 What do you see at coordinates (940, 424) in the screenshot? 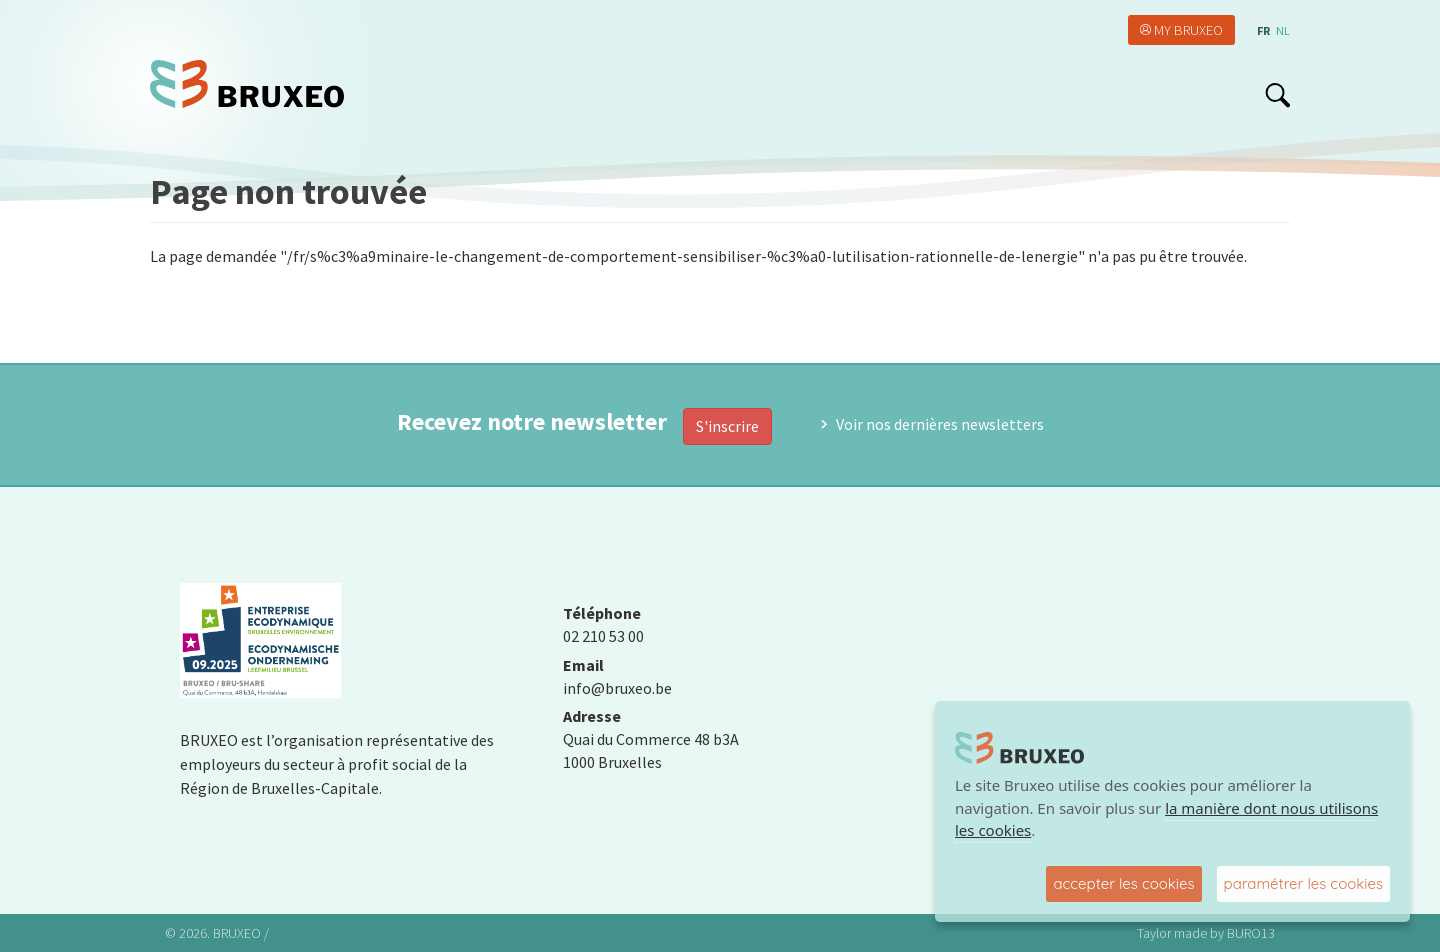
I see `Voir nos dernières newsletters` at bounding box center [940, 424].